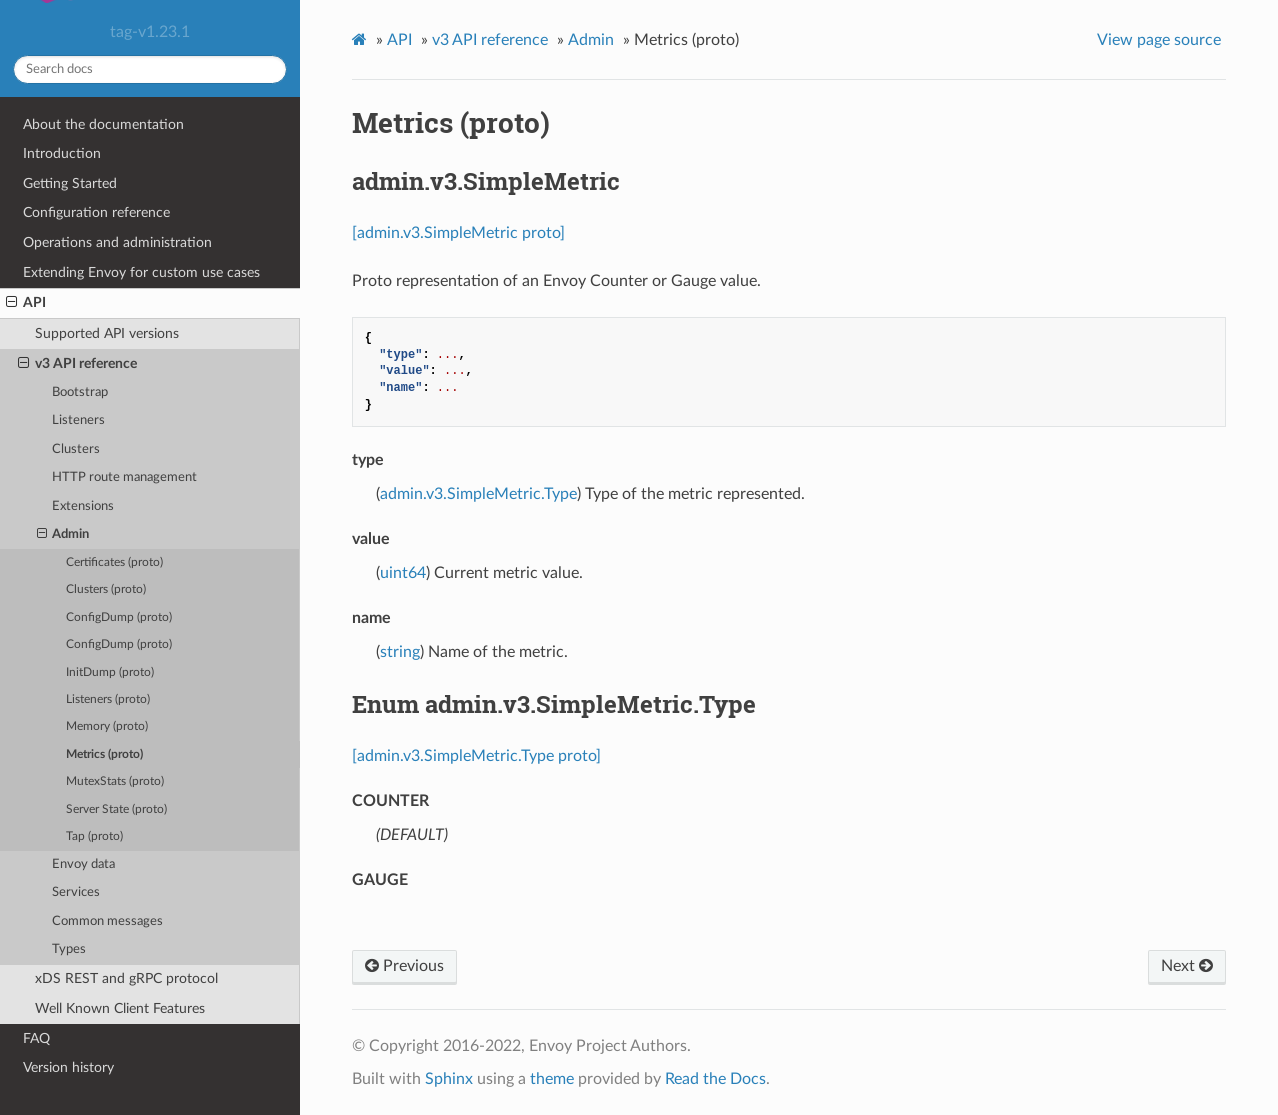  Describe the element at coordinates (124, 477) in the screenshot. I see `HTTP route management` at that location.